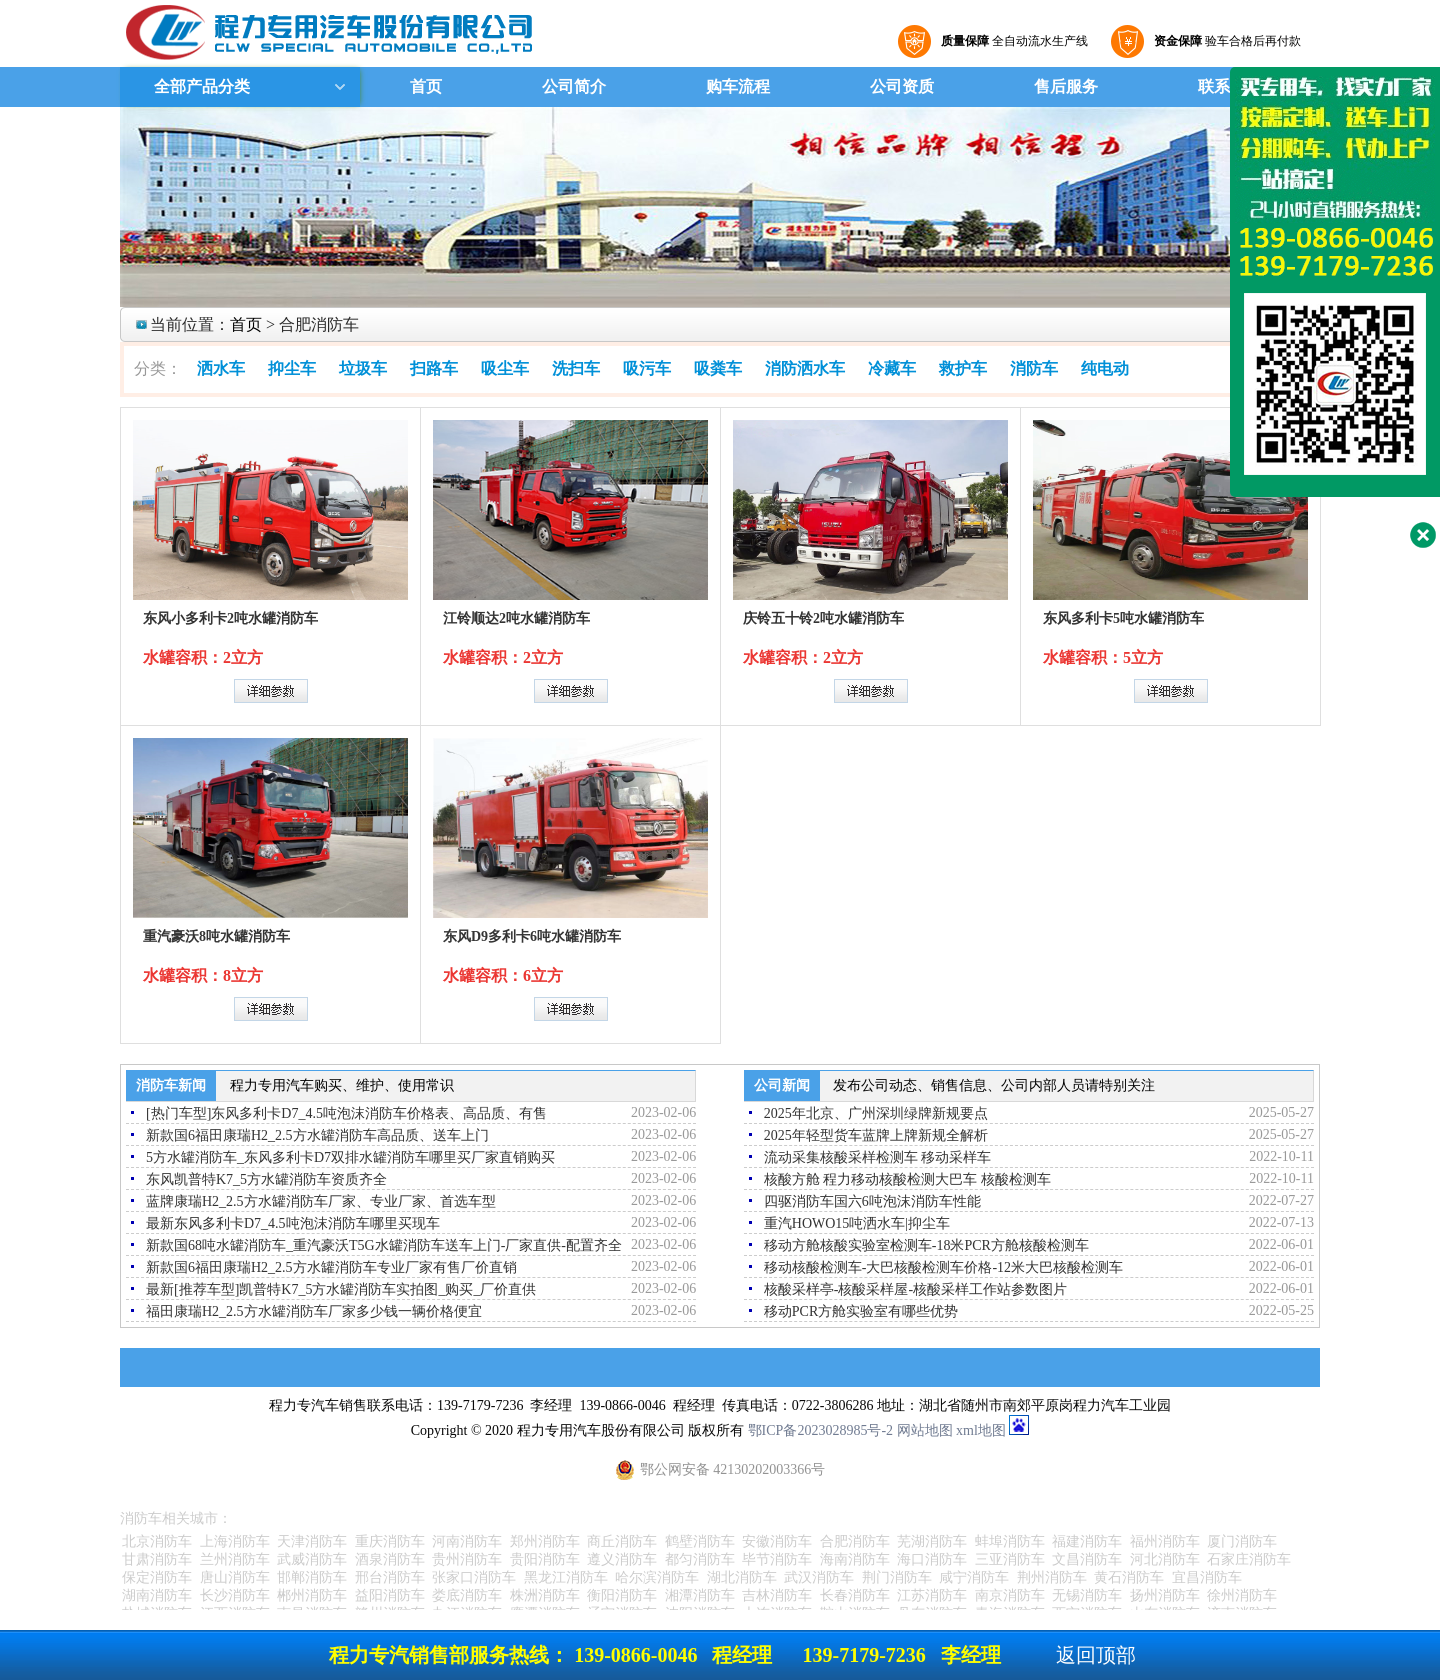 This screenshot has width=1440, height=1680. Describe the element at coordinates (926, 1245) in the screenshot. I see `移动方舱核酸实验室检测车-18米PCR方舱核酸检测车` at that location.